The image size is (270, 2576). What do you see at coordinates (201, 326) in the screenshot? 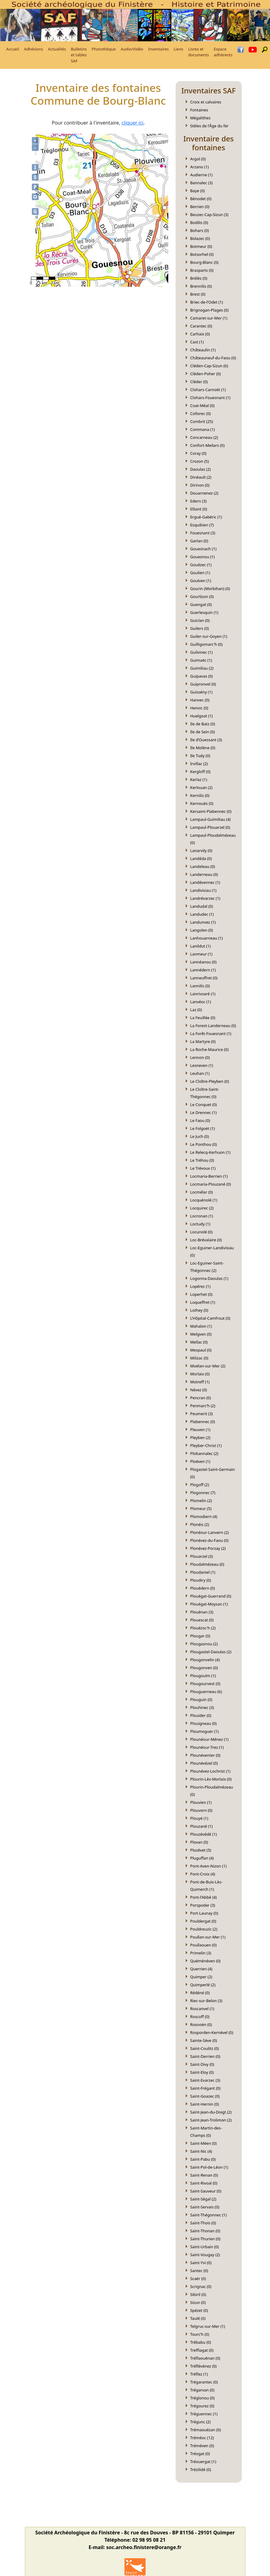
I see `Carantec (0)` at bounding box center [201, 326].